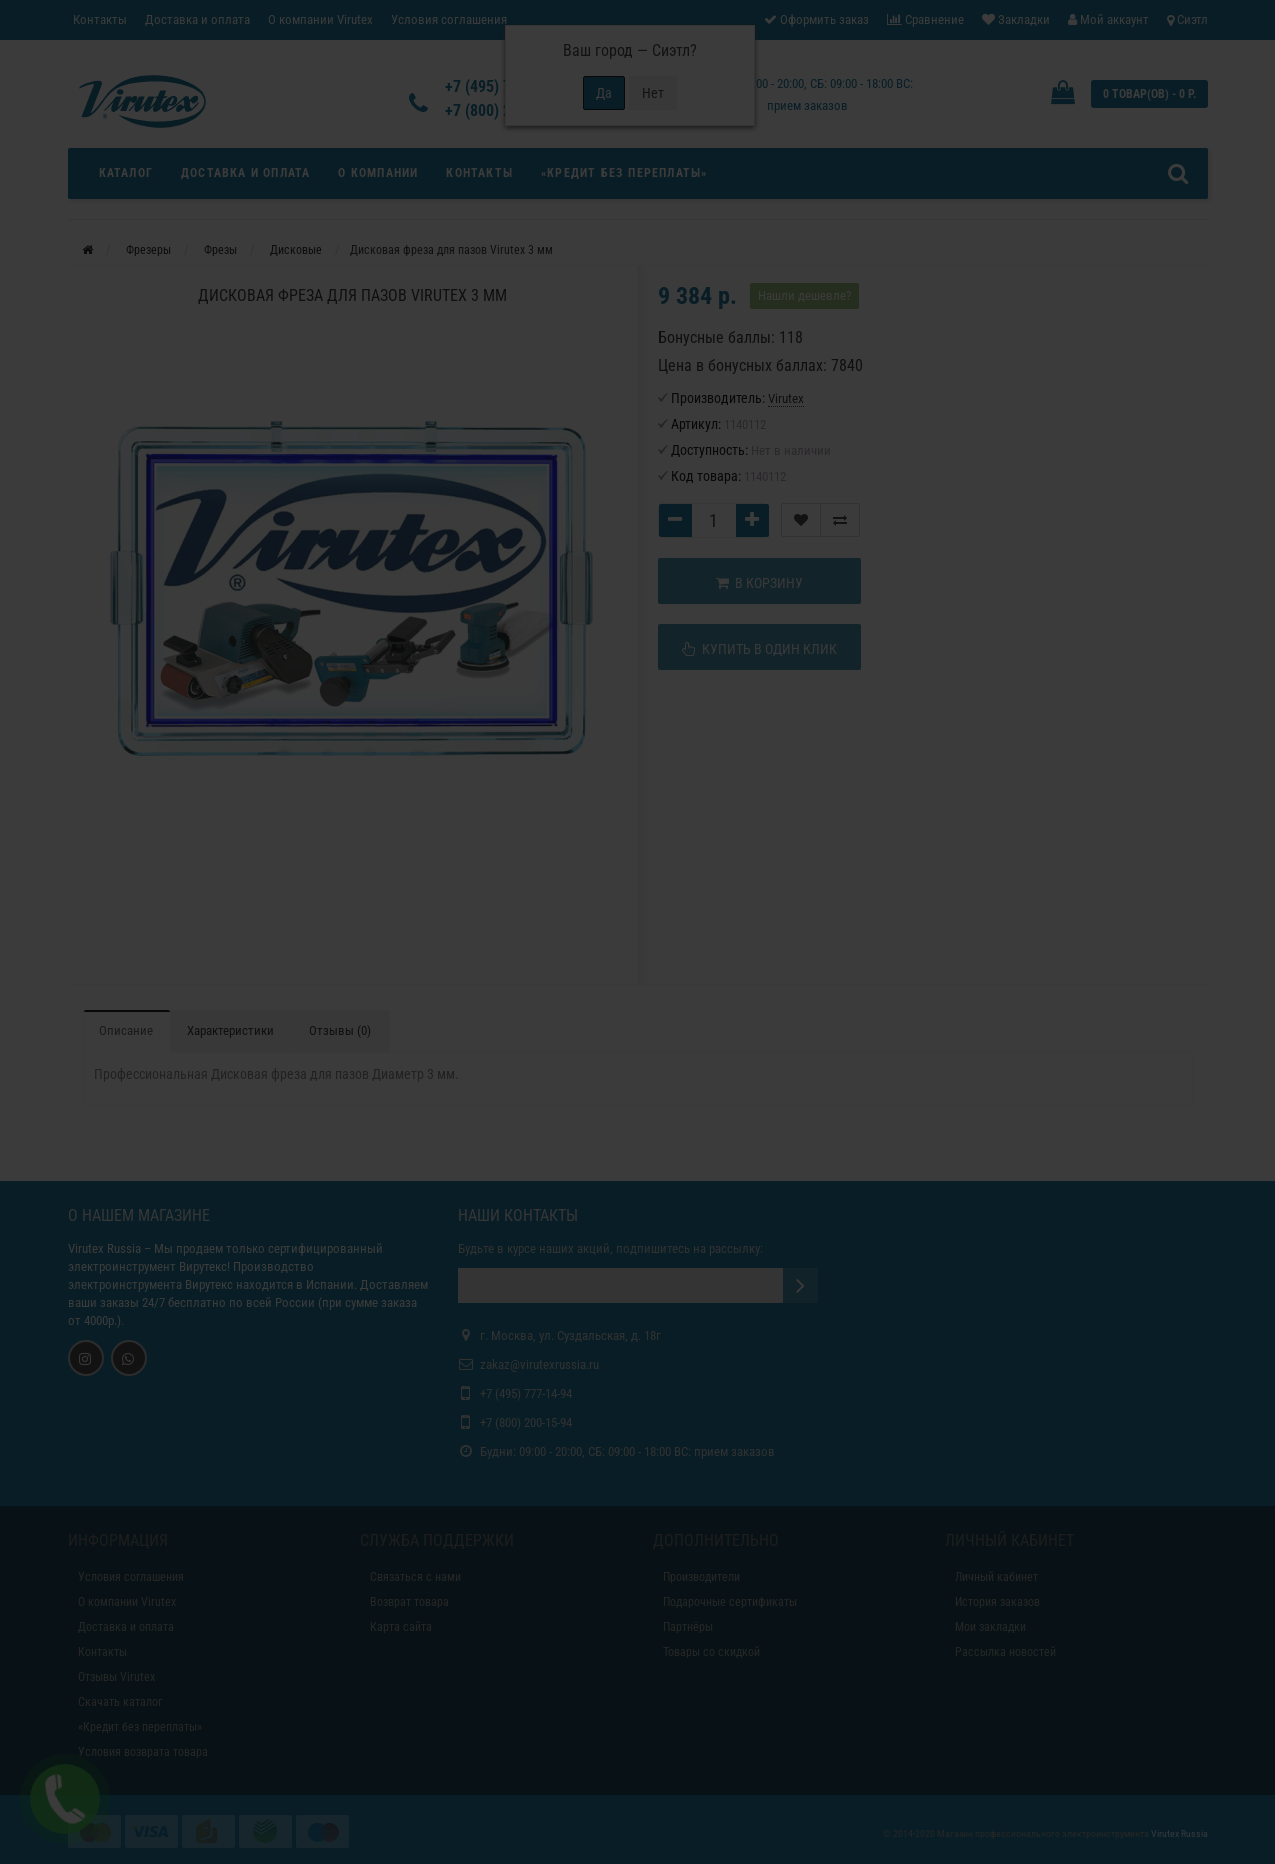  What do you see at coordinates (759, 583) in the screenshot?
I see `В корзину` at bounding box center [759, 583].